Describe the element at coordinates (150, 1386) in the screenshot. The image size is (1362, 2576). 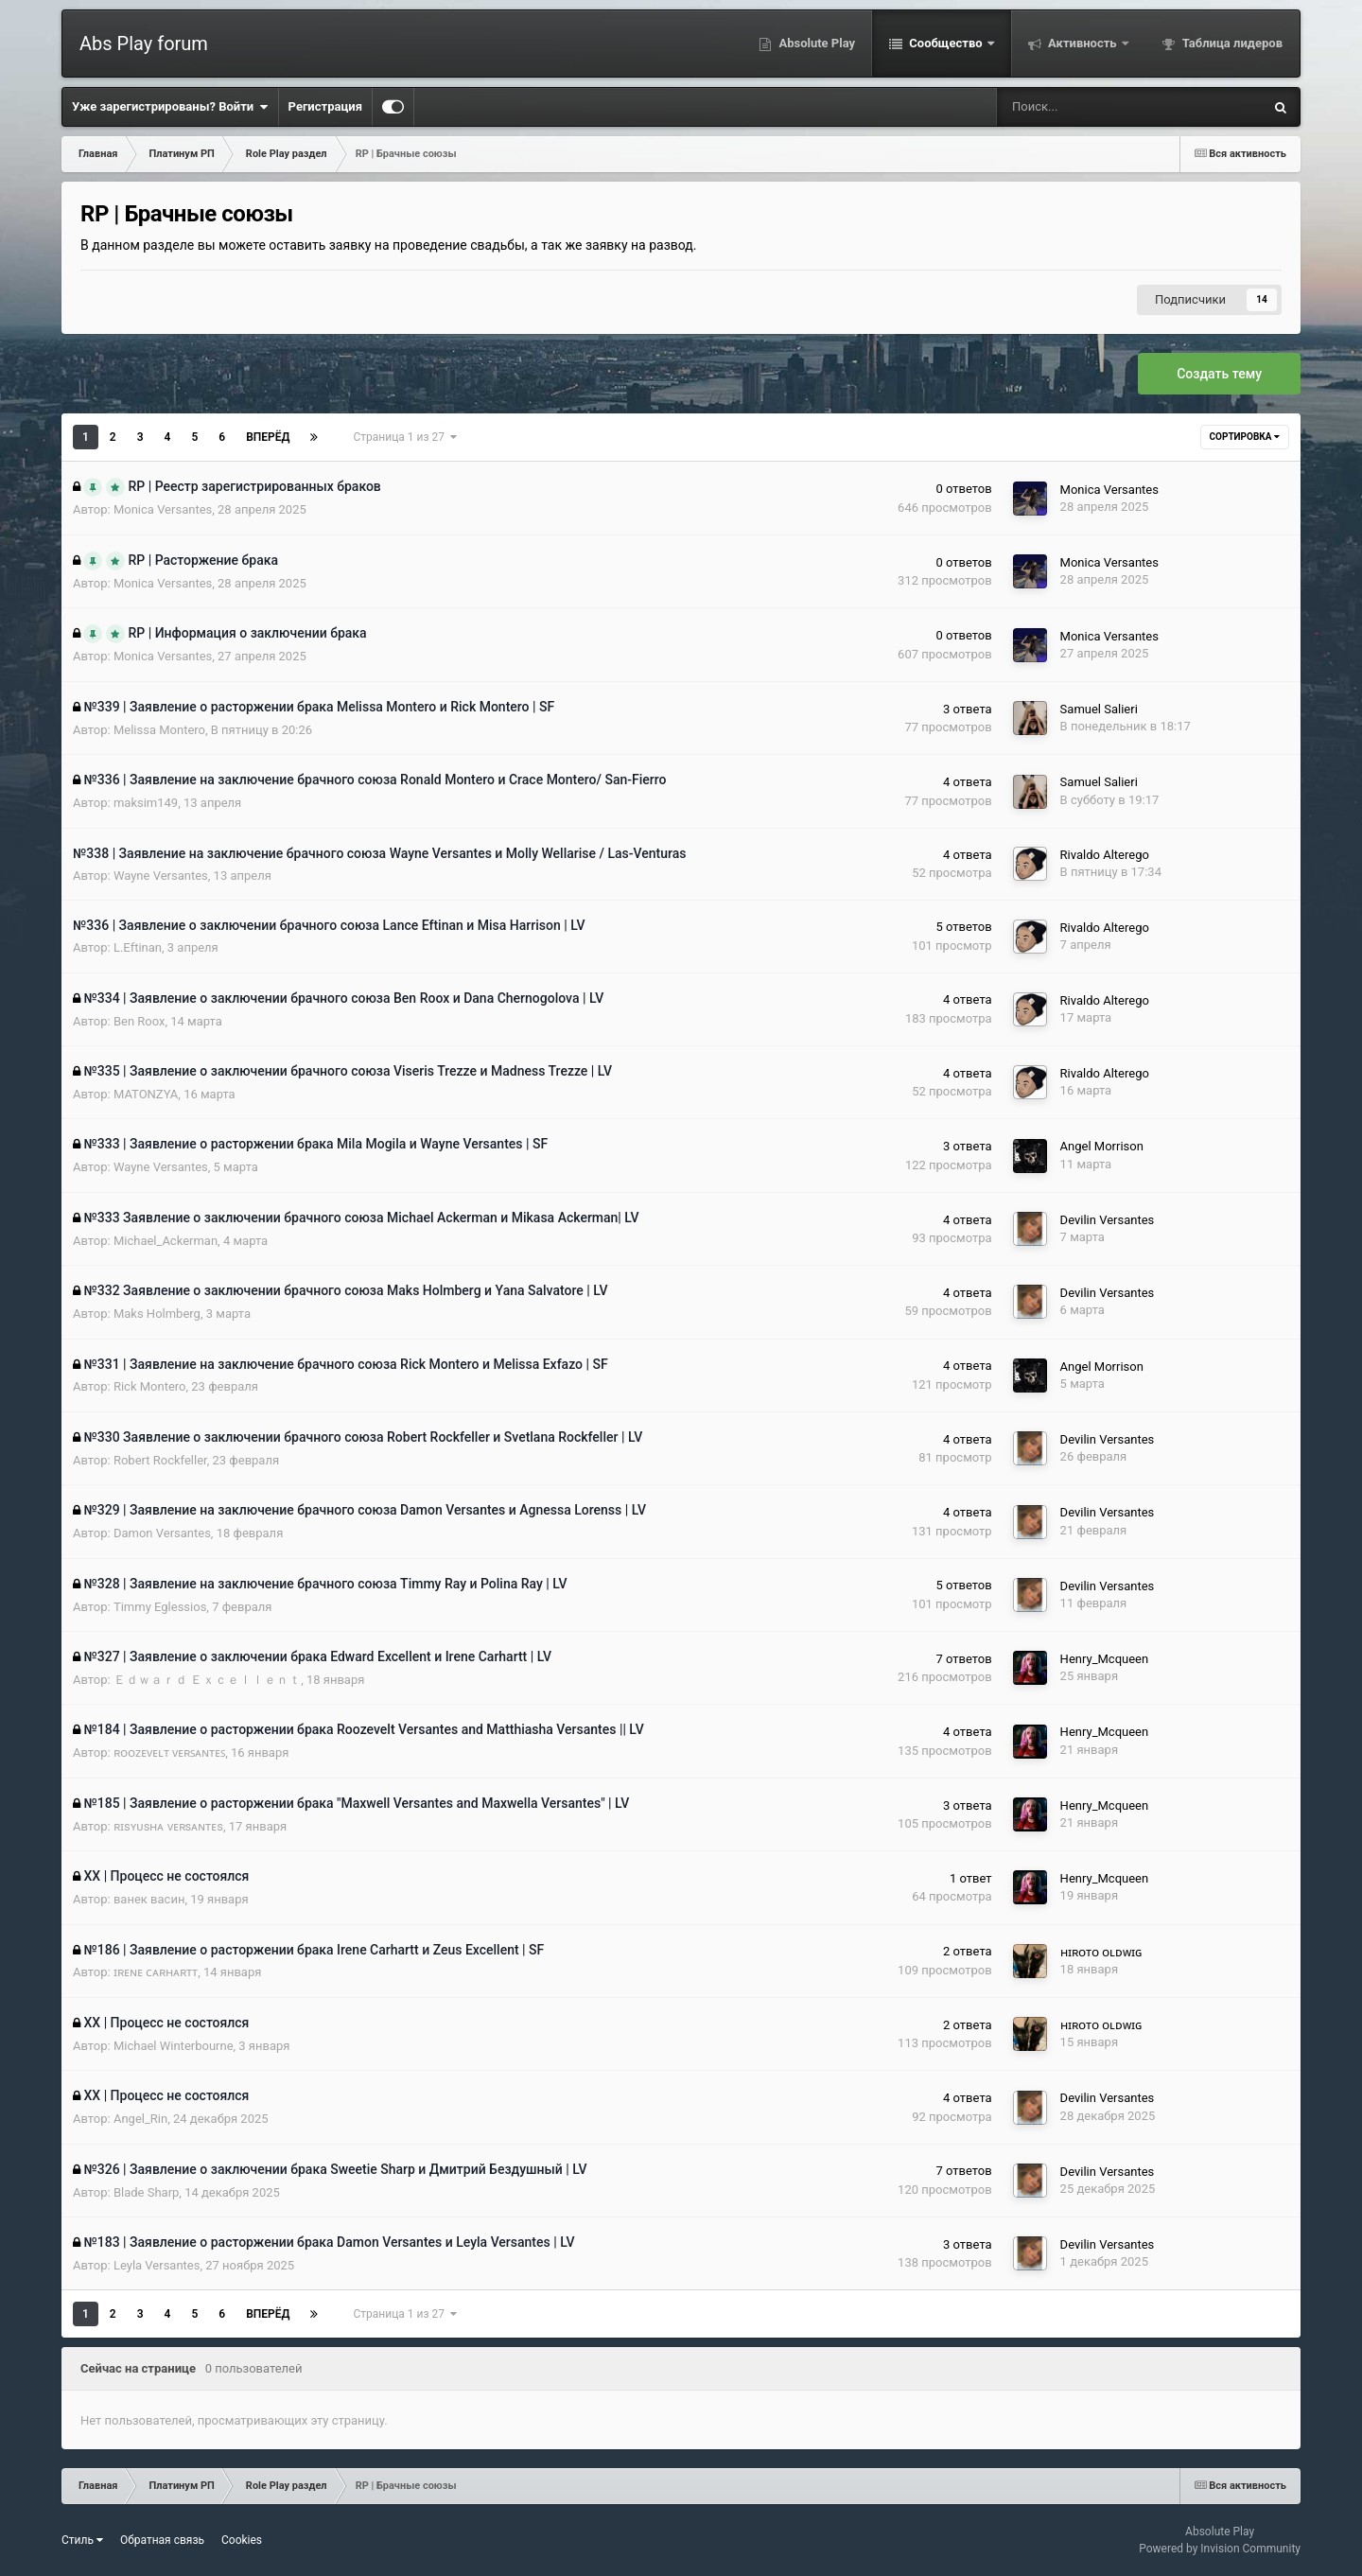
I see `Rick Montero` at that location.